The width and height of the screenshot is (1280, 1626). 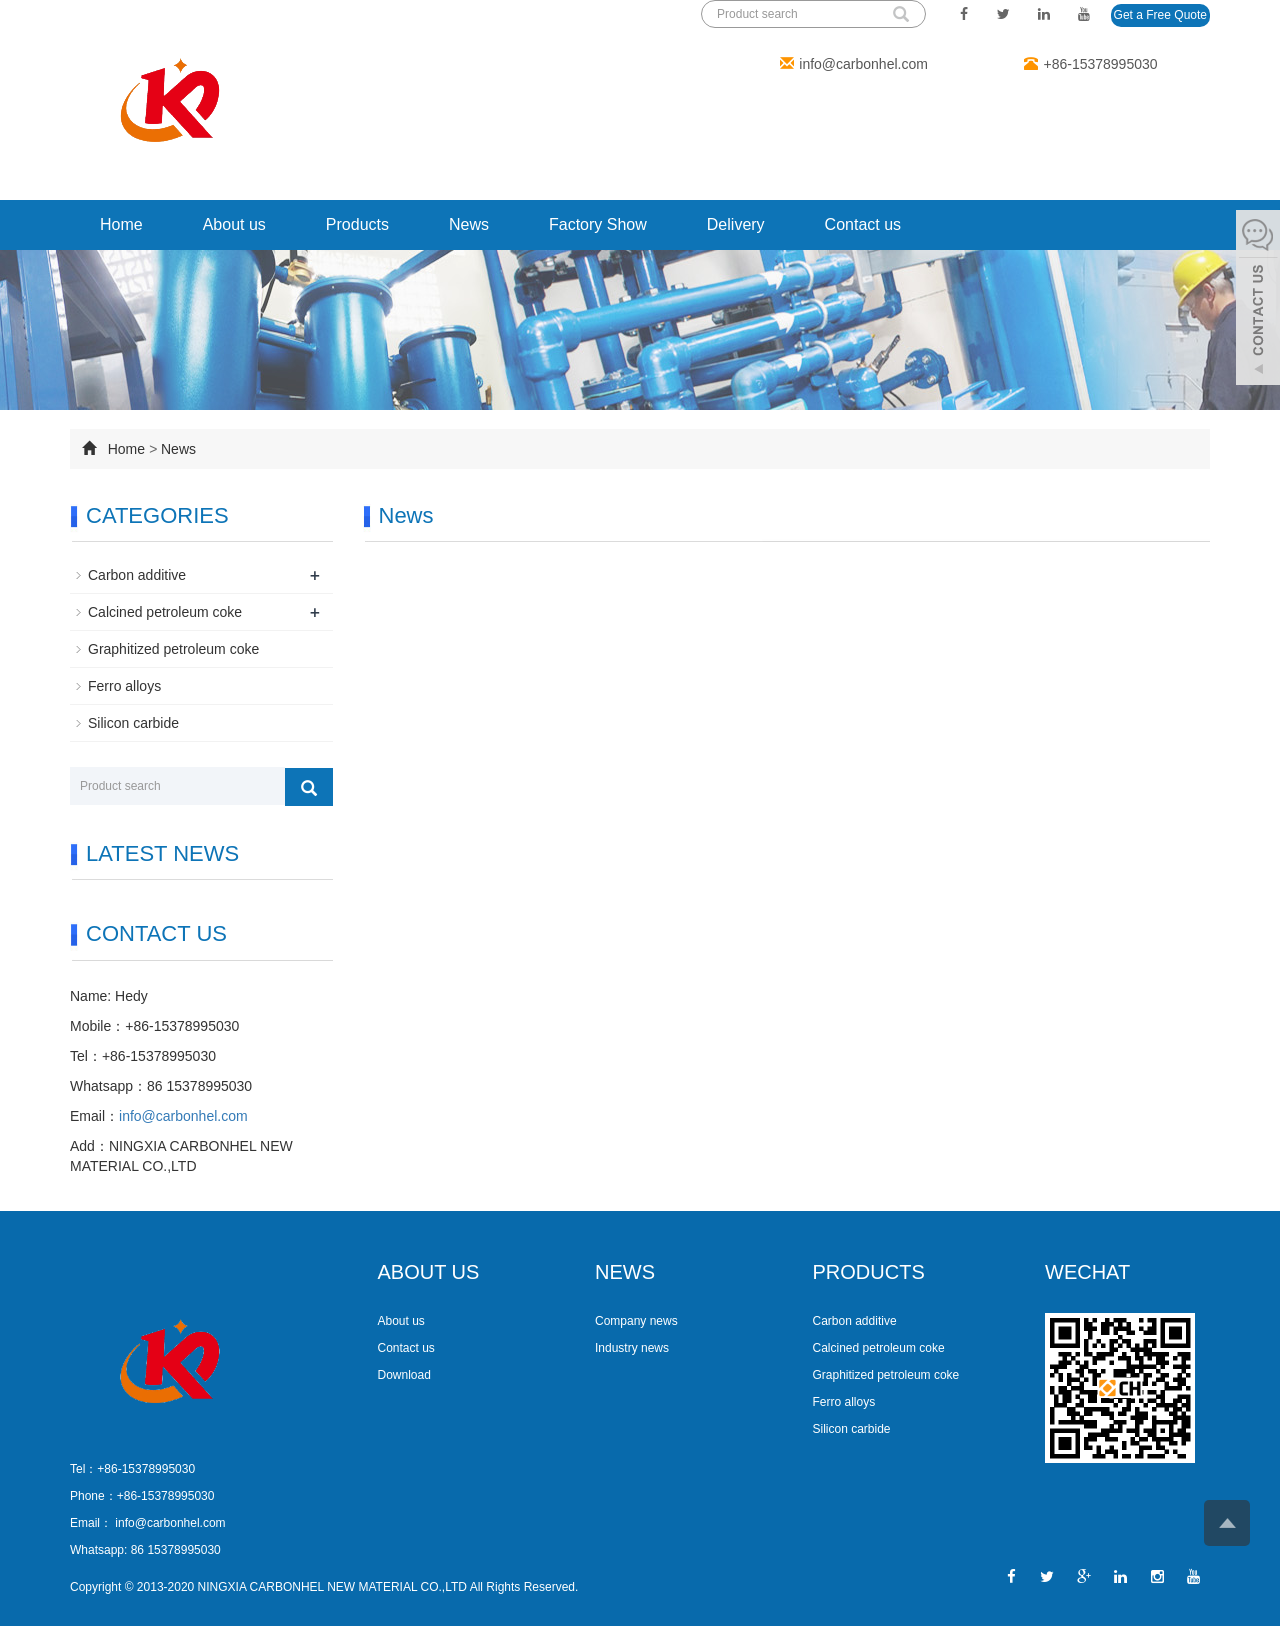 I want to click on Delivery, so click(x=736, y=224).